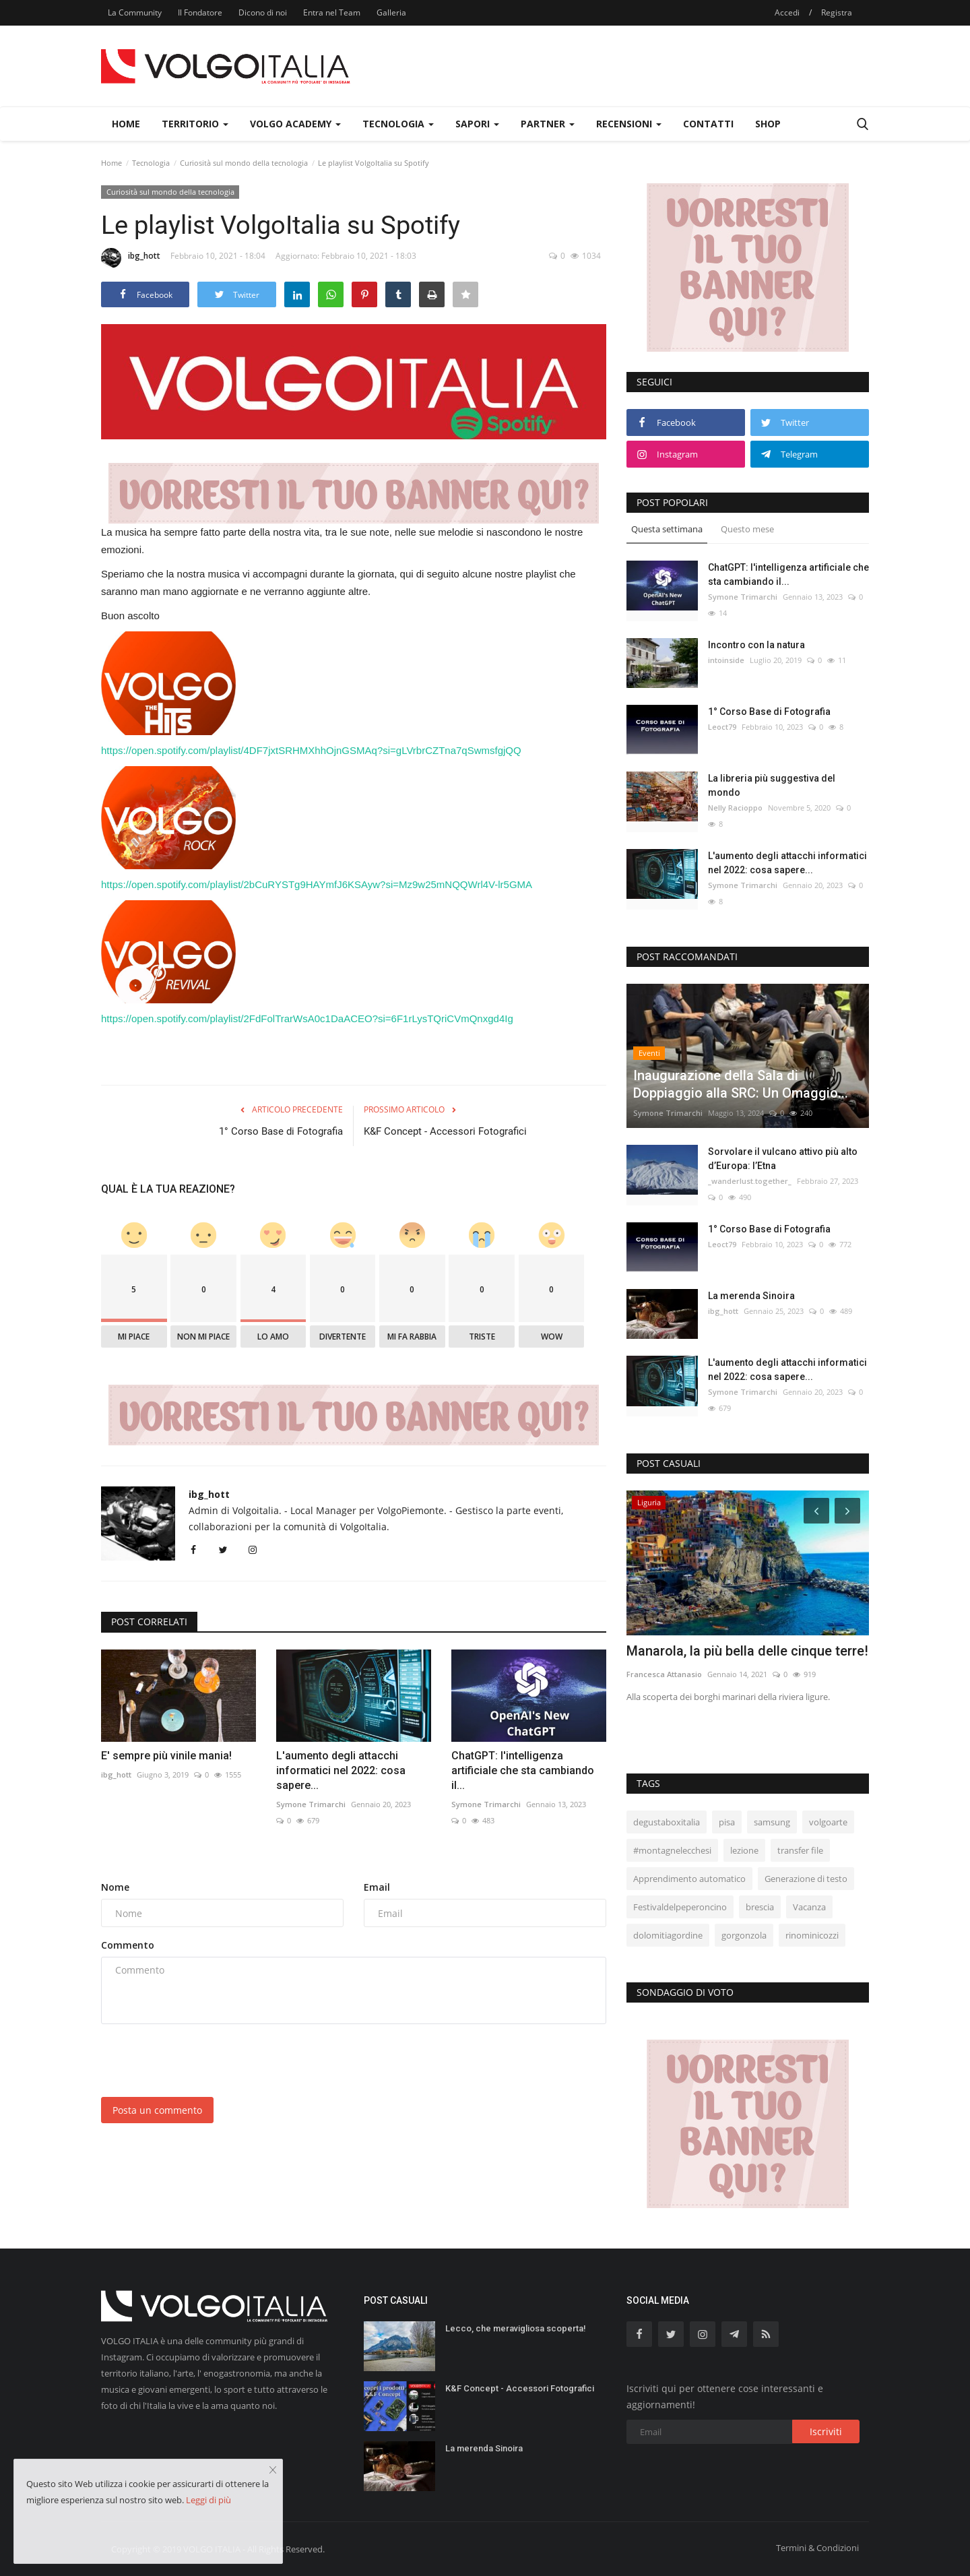 The height and width of the screenshot is (2576, 970). Describe the element at coordinates (115, 1887) in the screenshot. I see `Nome` at that location.